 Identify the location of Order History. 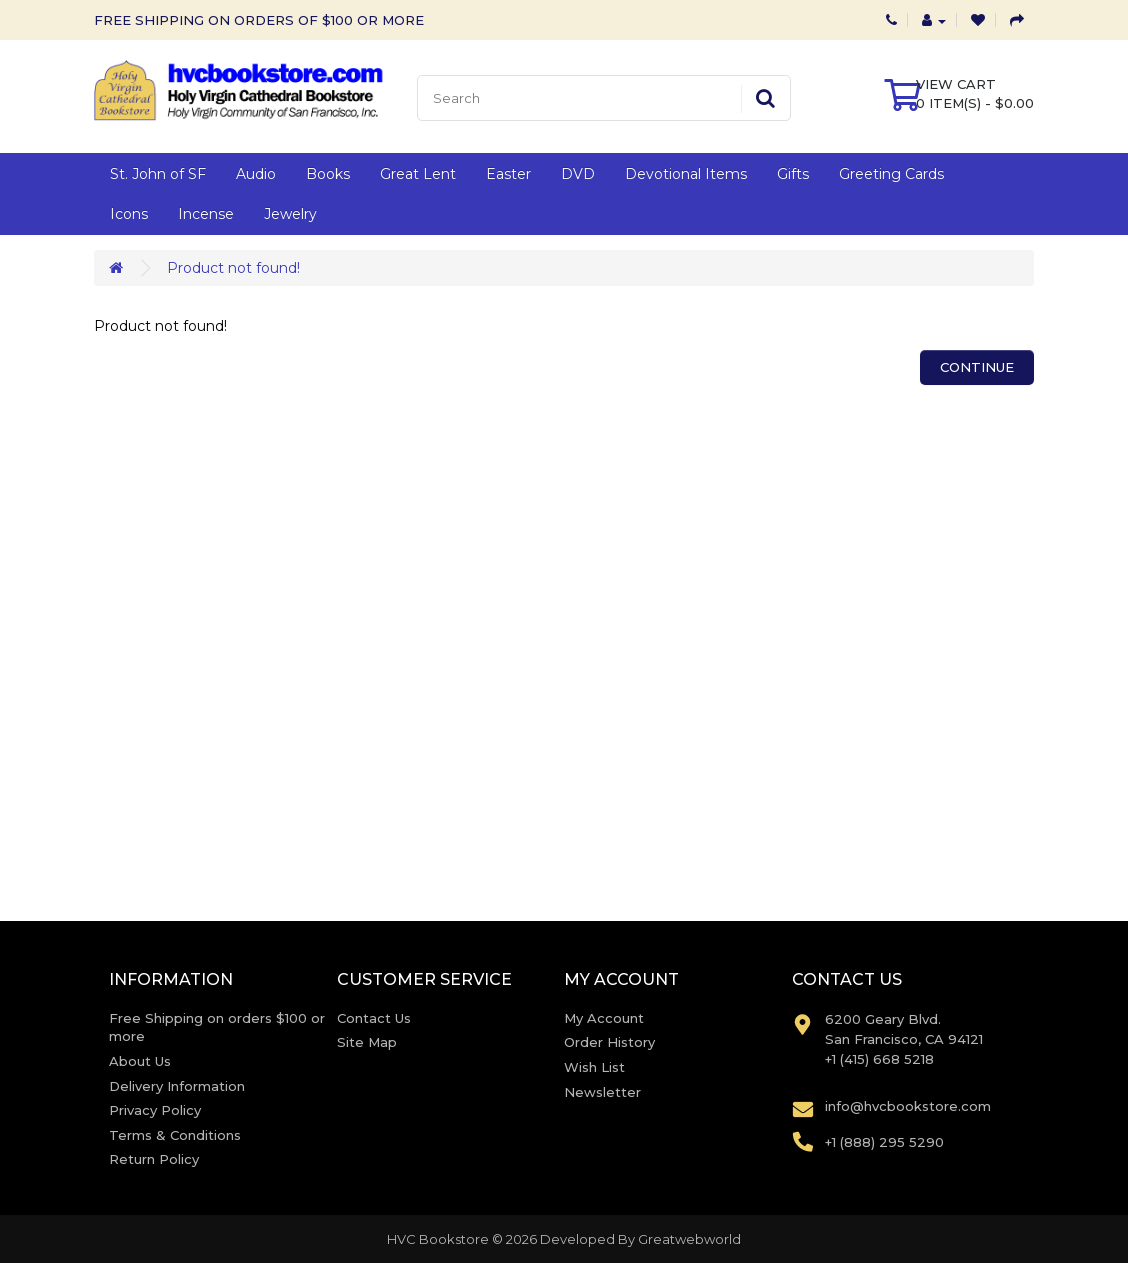
(609, 1042).